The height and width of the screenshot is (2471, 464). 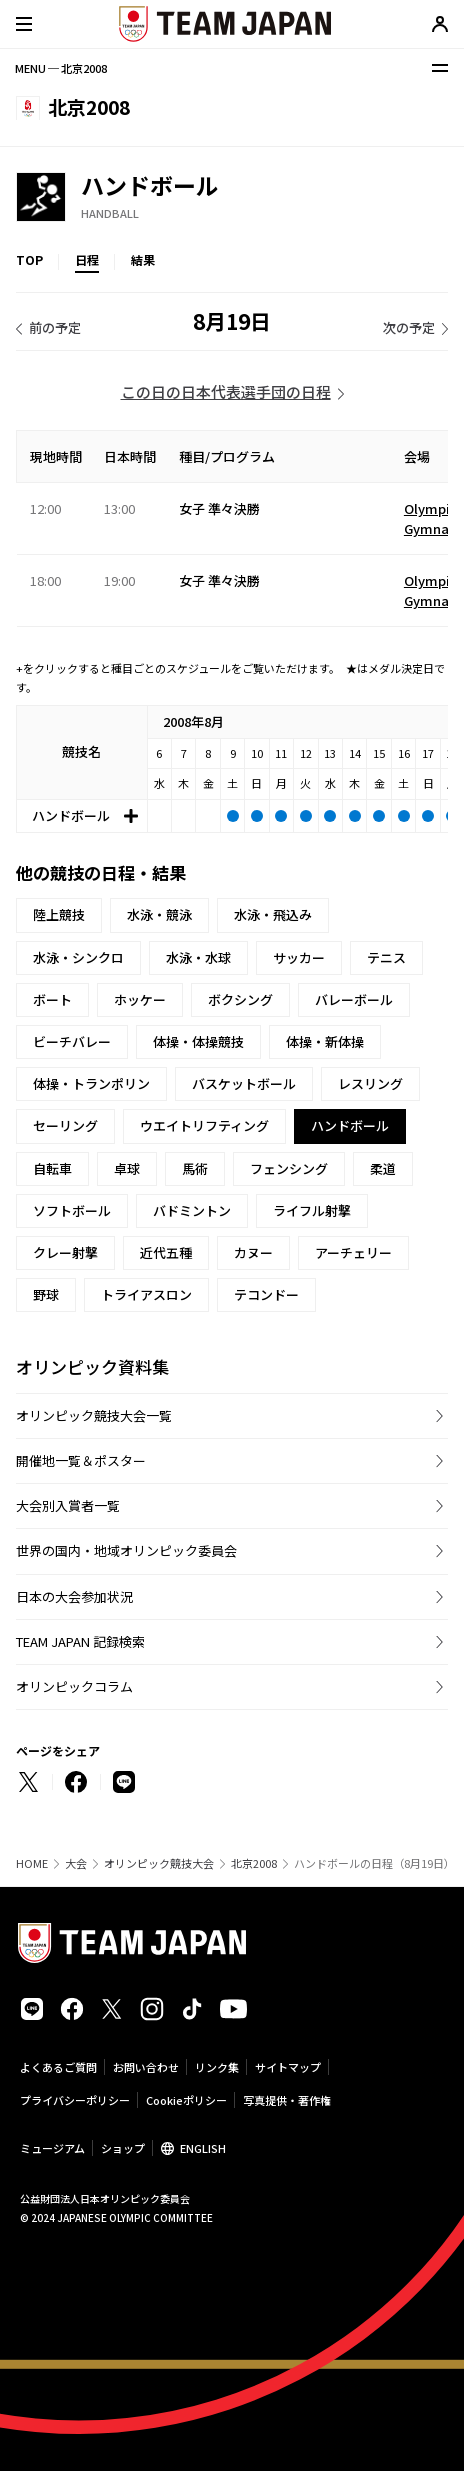 What do you see at coordinates (52, 2148) in the screenshot?
I see `ミュージアム` at bounding box center [52, 2148].